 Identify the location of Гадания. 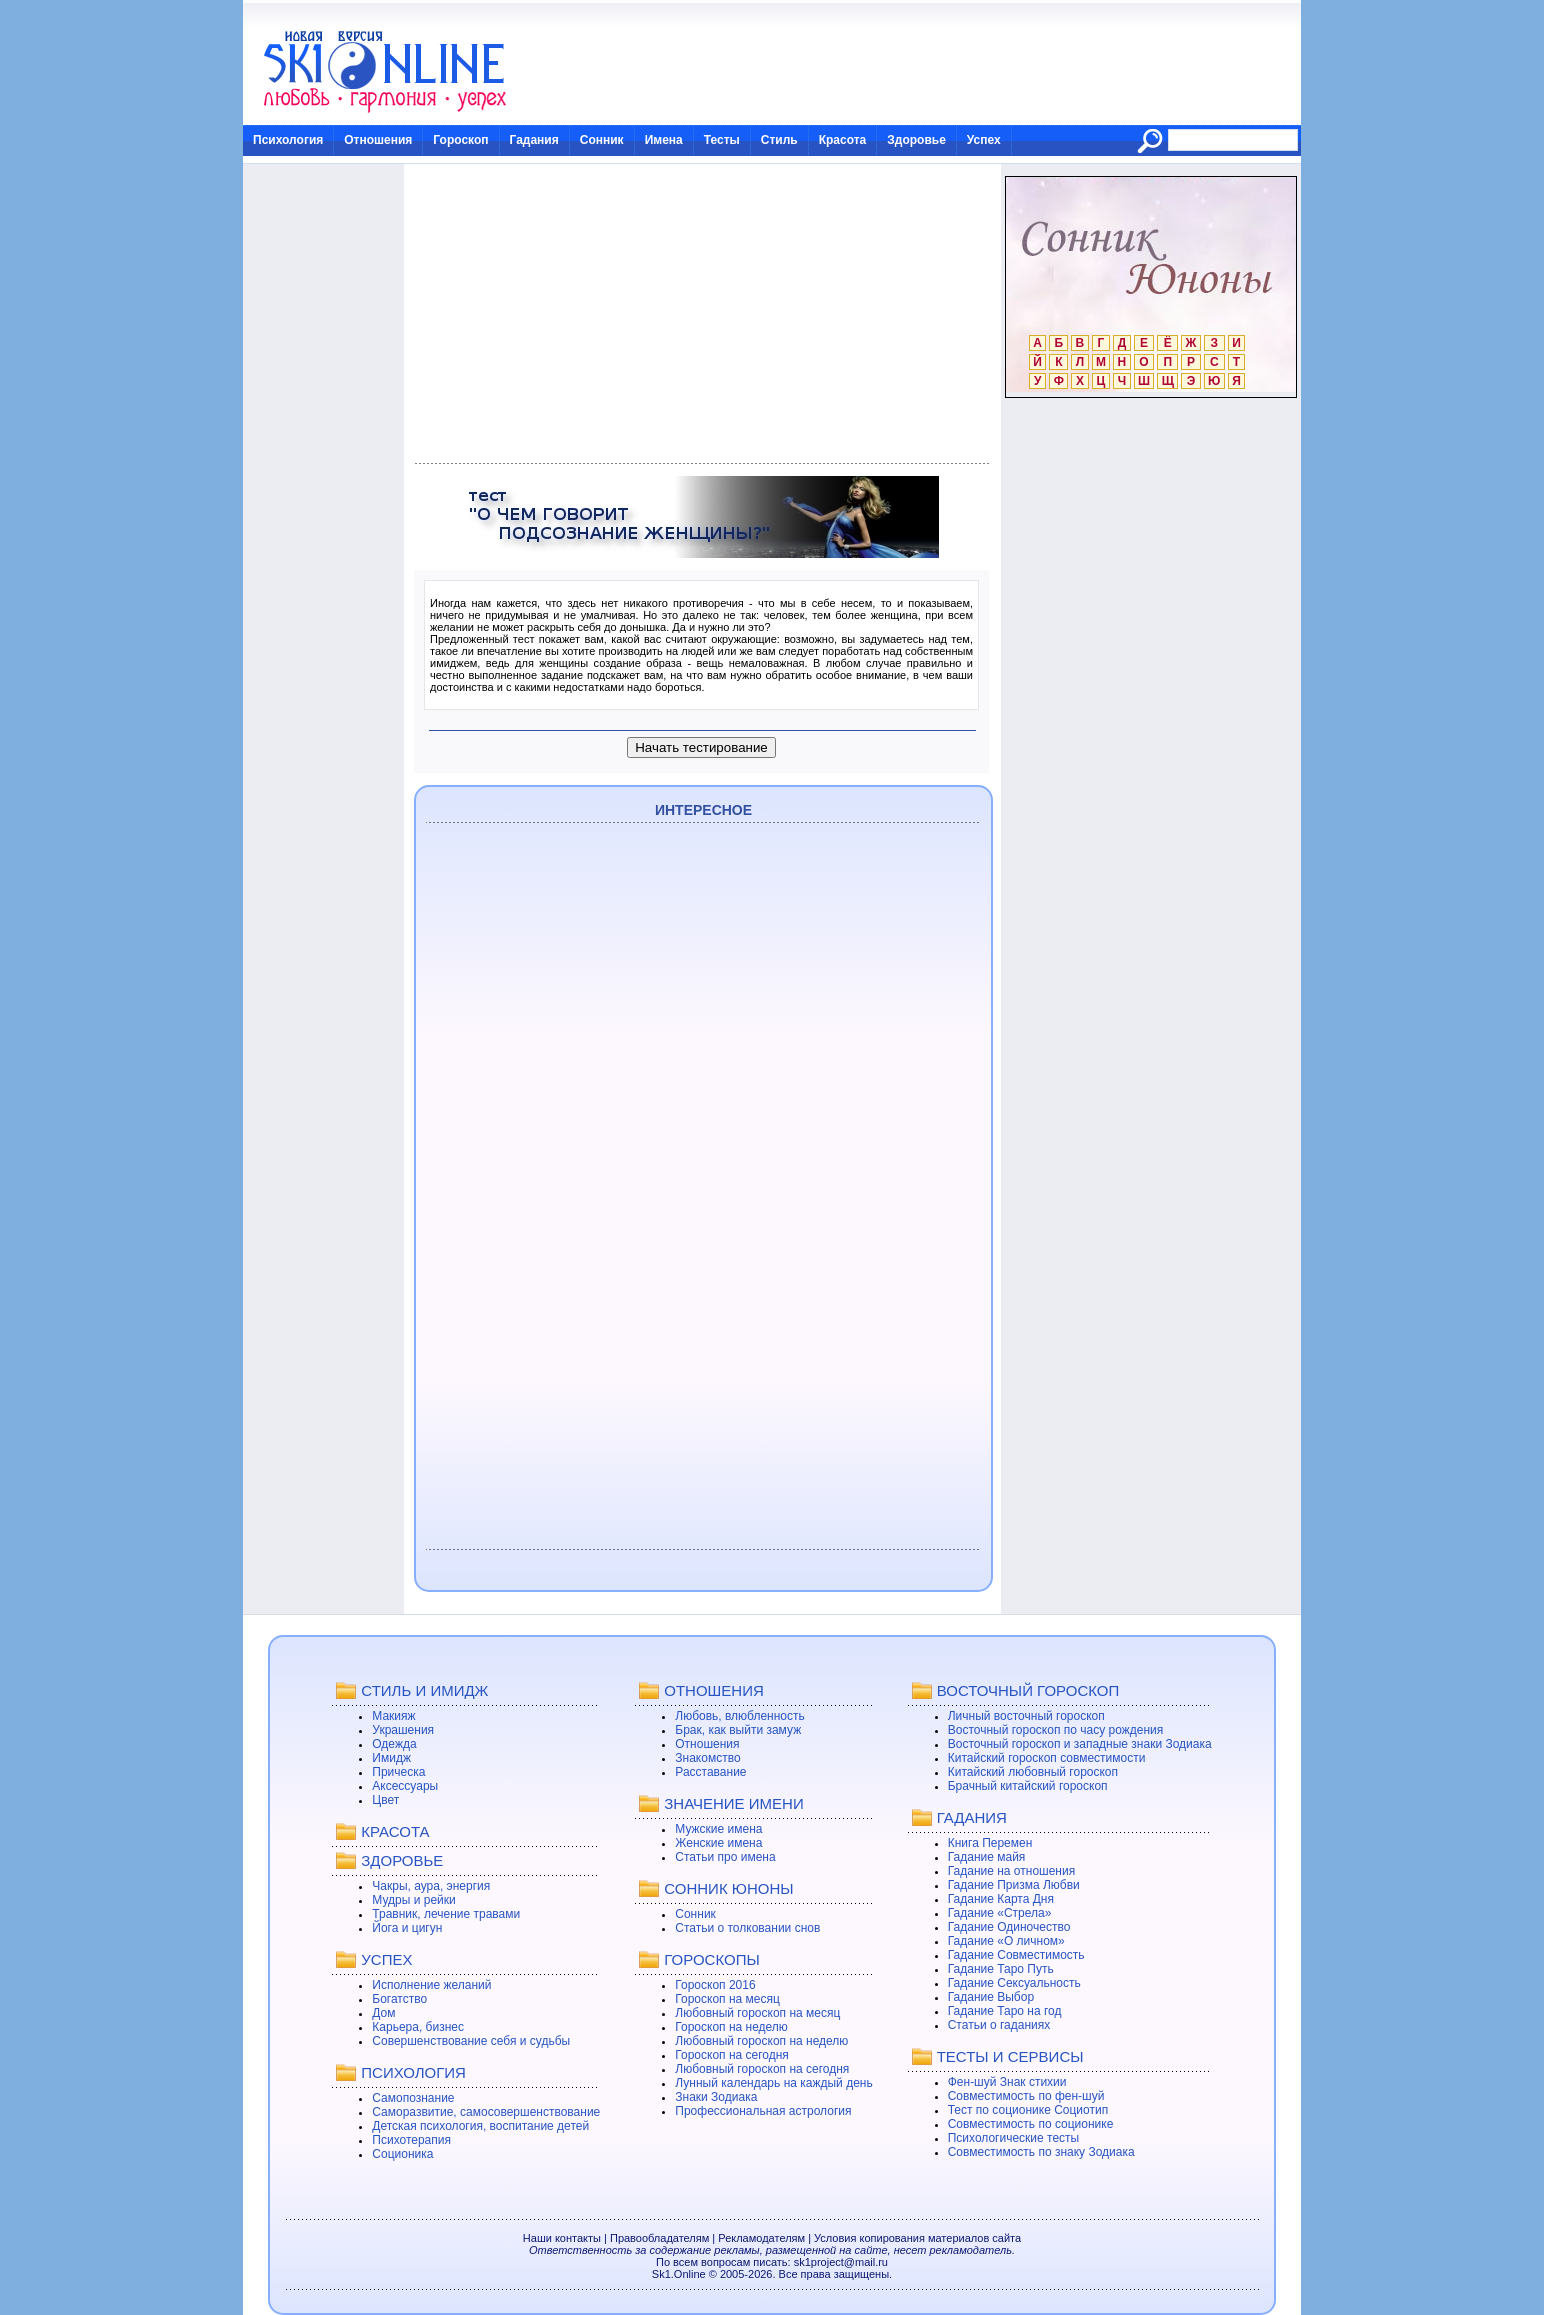
(534, 140).